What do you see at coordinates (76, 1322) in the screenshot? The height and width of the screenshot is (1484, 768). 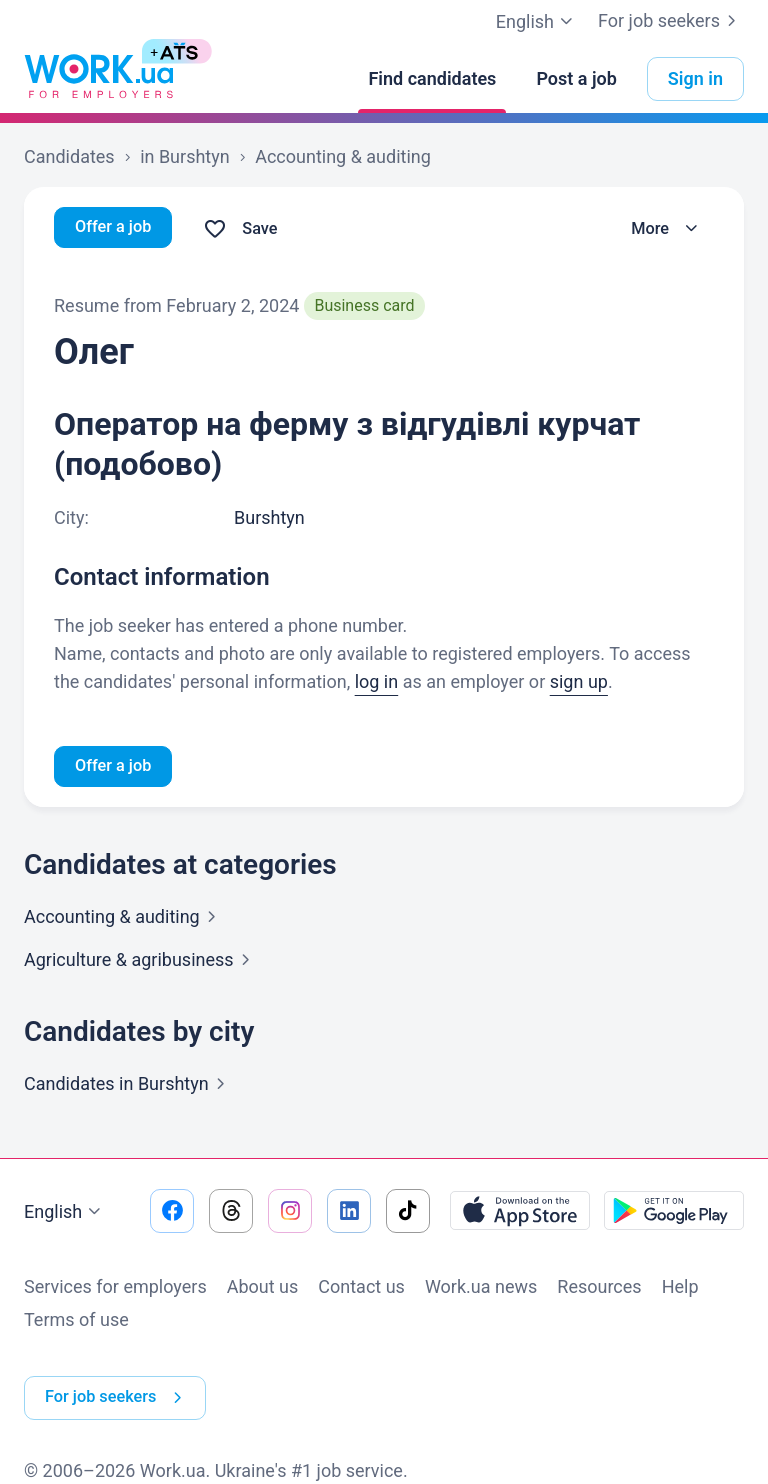 I see `Terms of use` at bounding box center [76, 1322].